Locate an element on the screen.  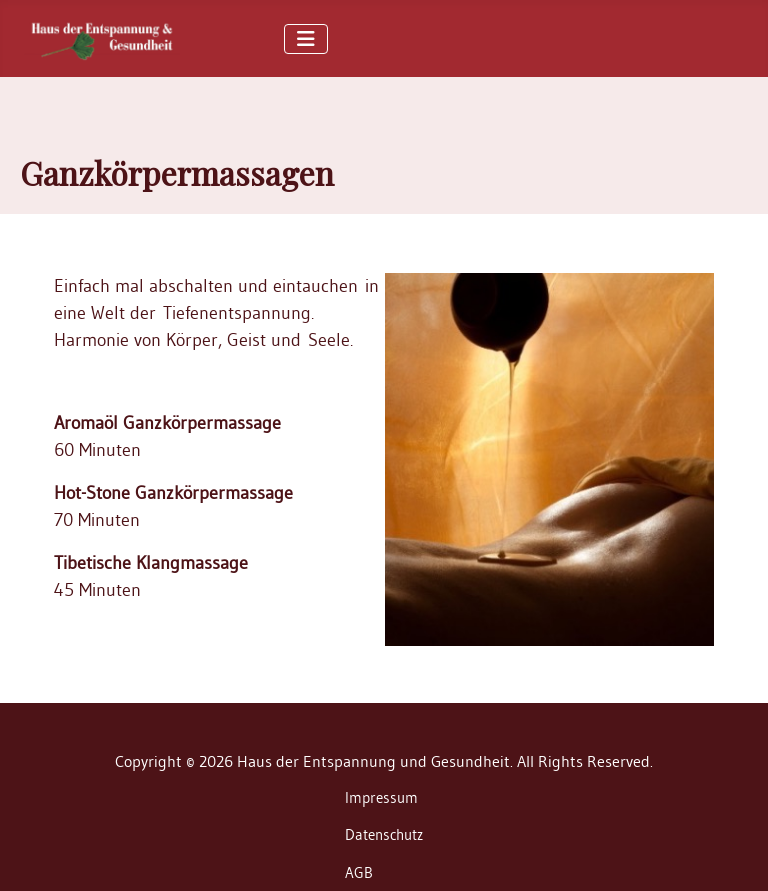
Impressum is located at coordinates (381, 797).